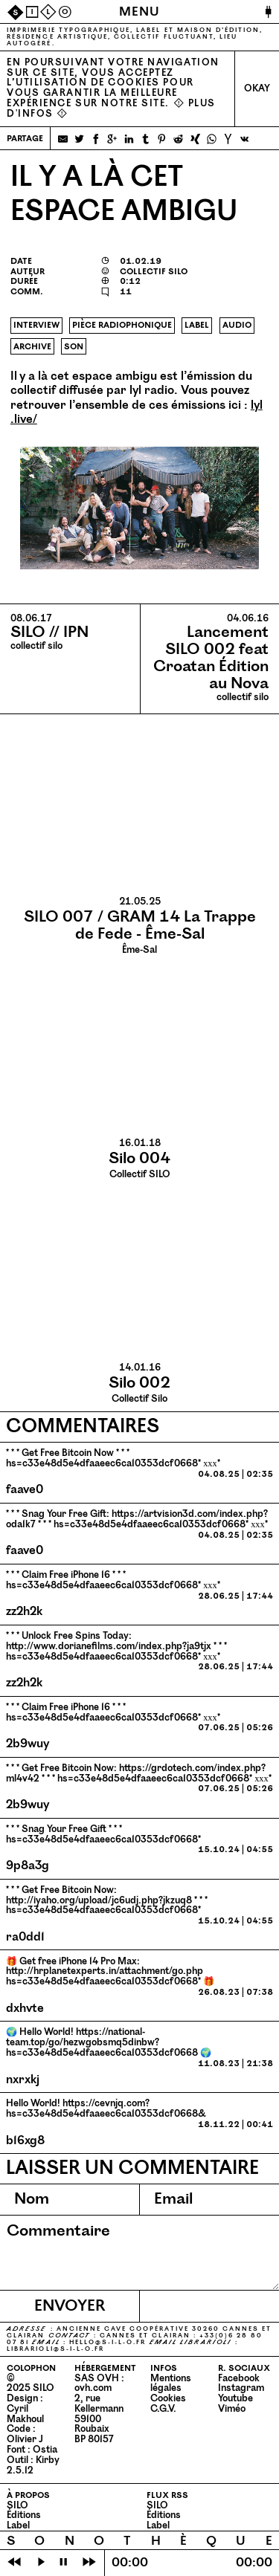 The width and height of the screenshot is (279, 2576). Describe the element at coordinates (197, 324) in the screenshot. I see `label` at that location.